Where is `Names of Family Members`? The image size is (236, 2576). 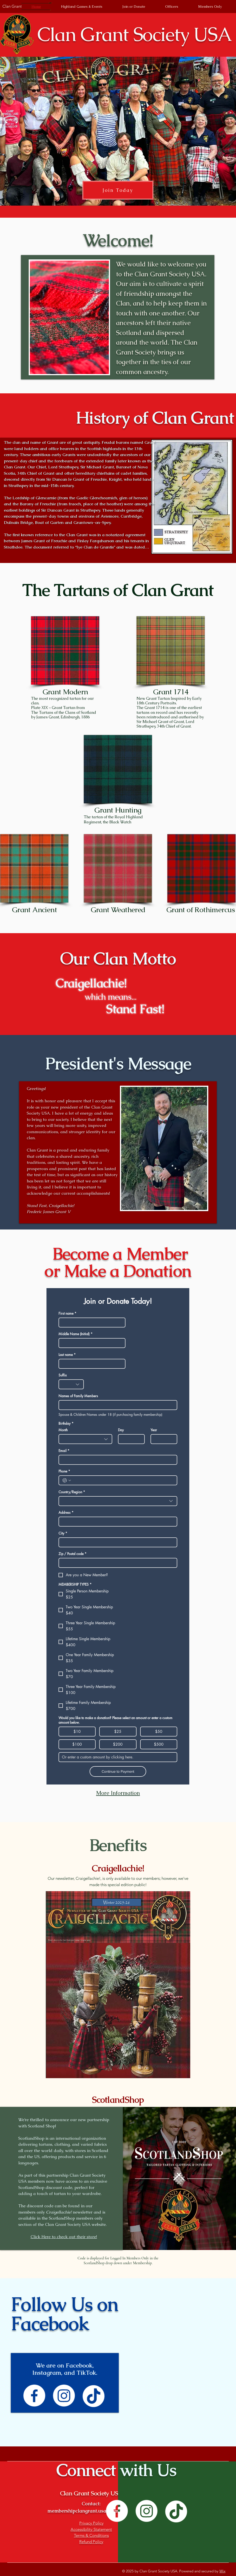 Names of Family Members is located at coordinates (78, 1396).